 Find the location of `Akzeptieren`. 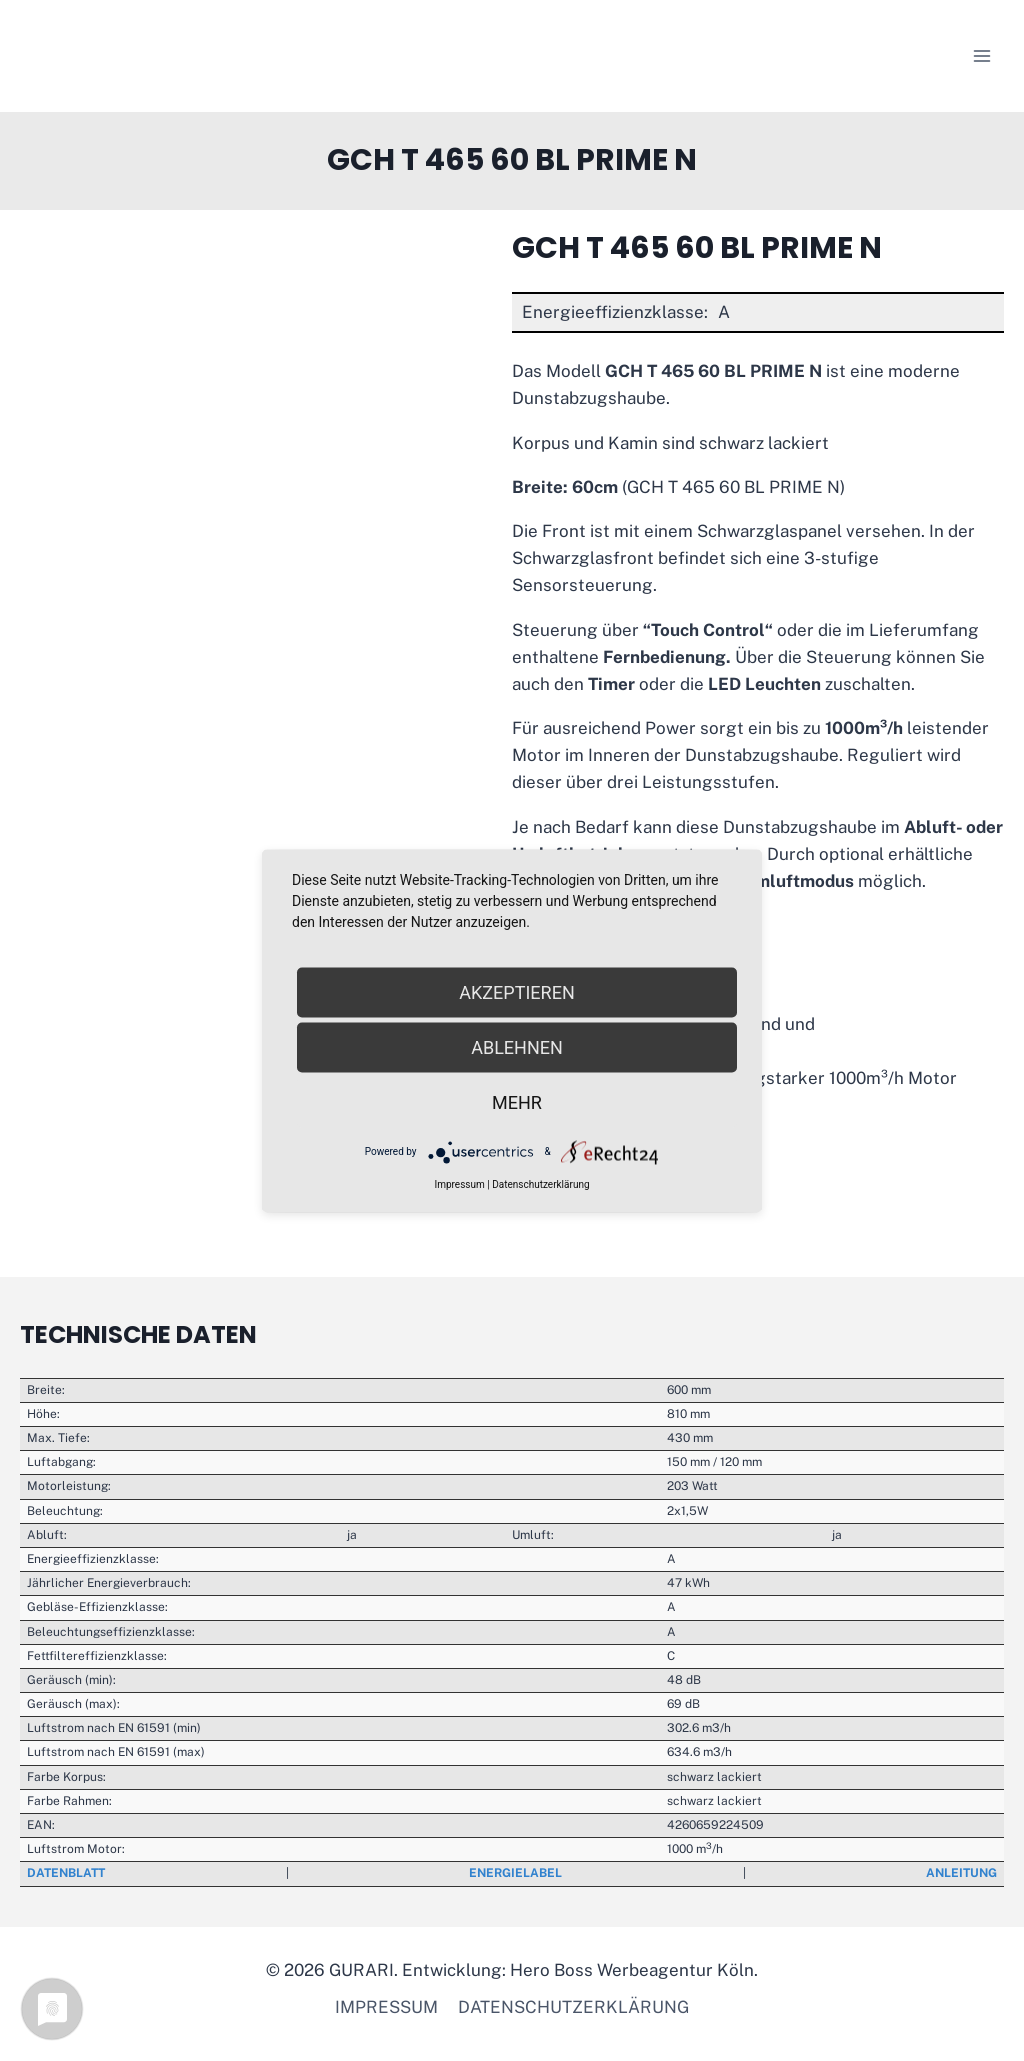

Akzeptieren is located at coordinates (516, 991).